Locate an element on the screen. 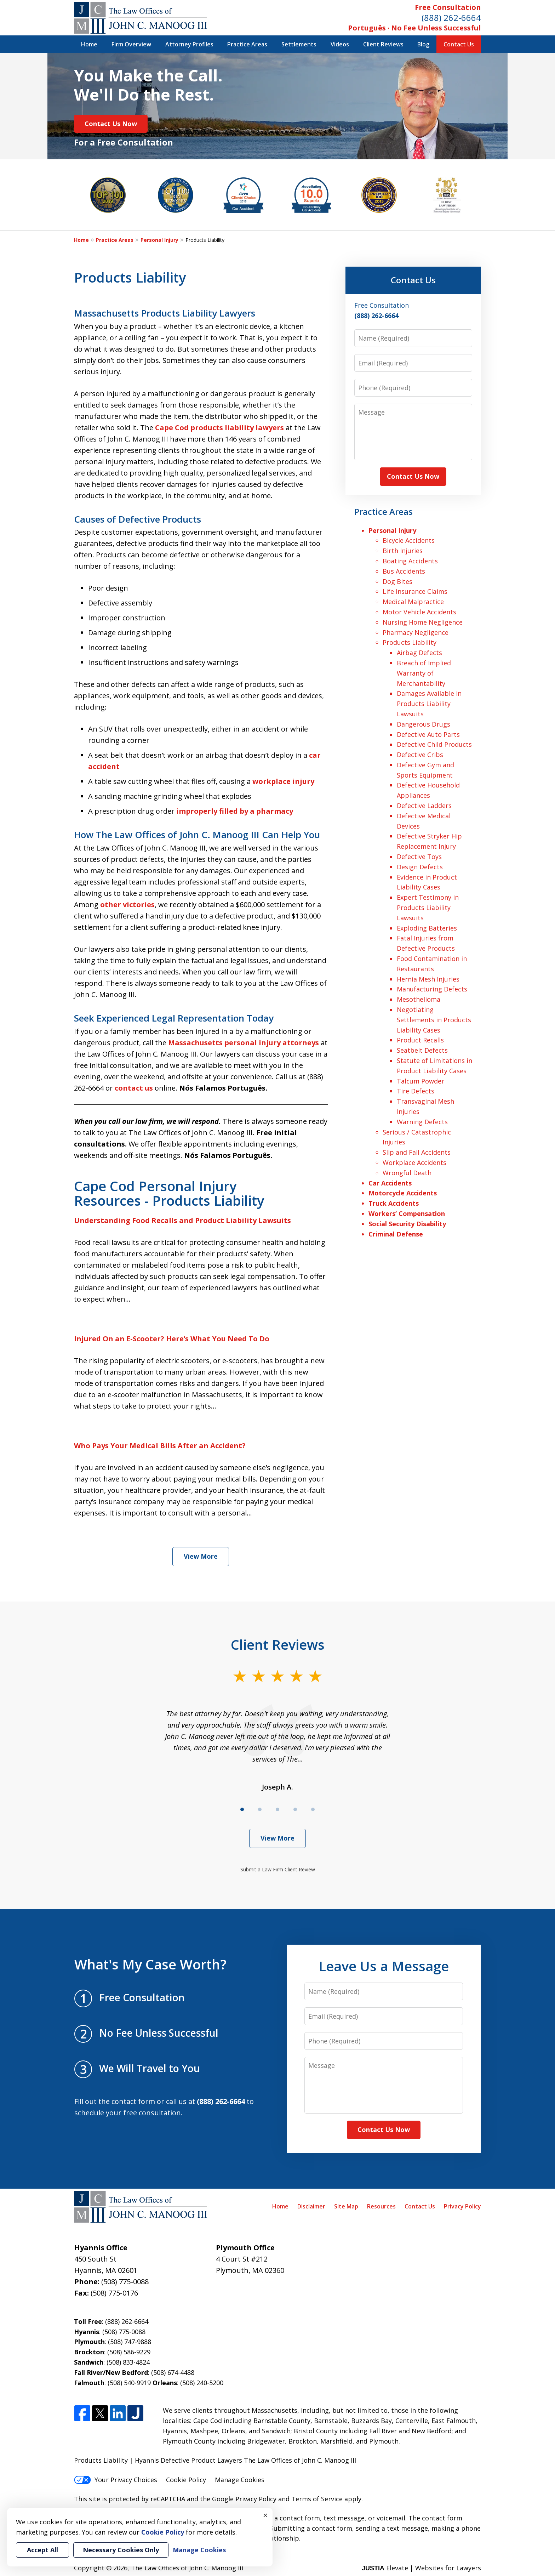 This screenshot has height=2576, width=555. improperly filled by a pharmacy is located at coordinates (234, 811).